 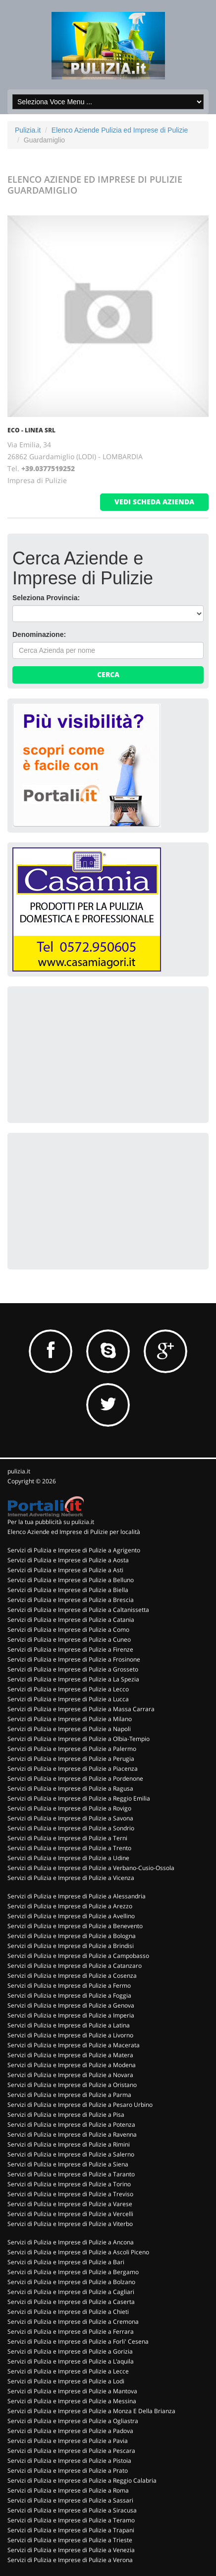 I want to click on Servizi di Pulizia e Imprese di Pulizie a Siracusa, so click(x=72, y=2510).